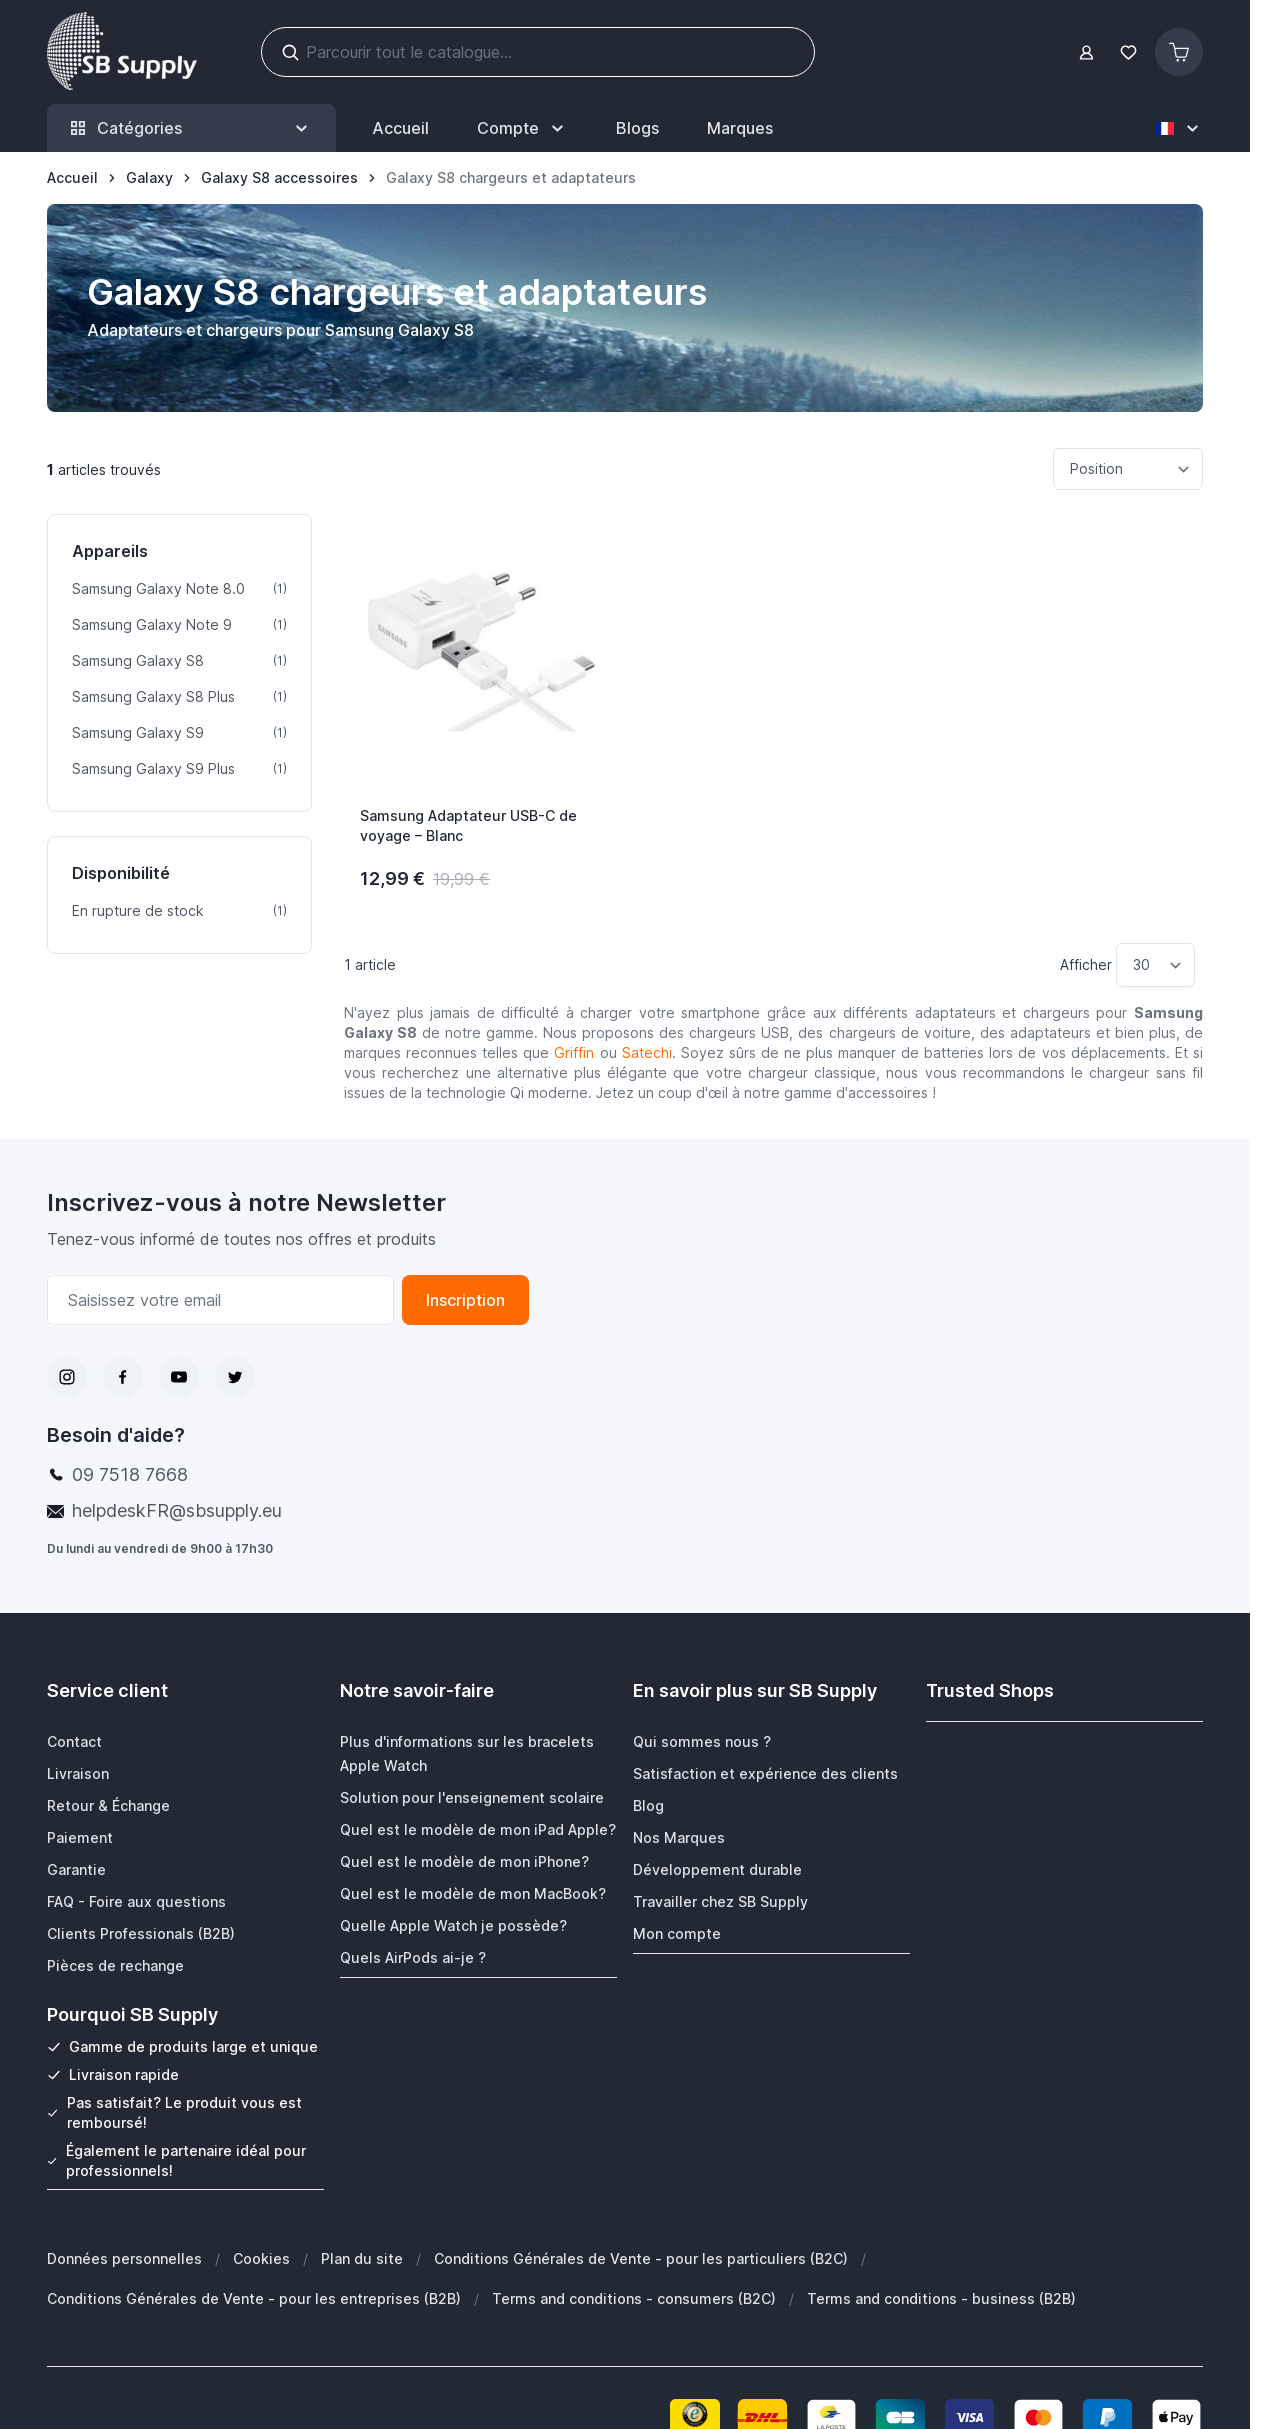 This screenshot has width=1265, height=2429. I want to click on [Aller à la page d’accueil], so click(72, 178).